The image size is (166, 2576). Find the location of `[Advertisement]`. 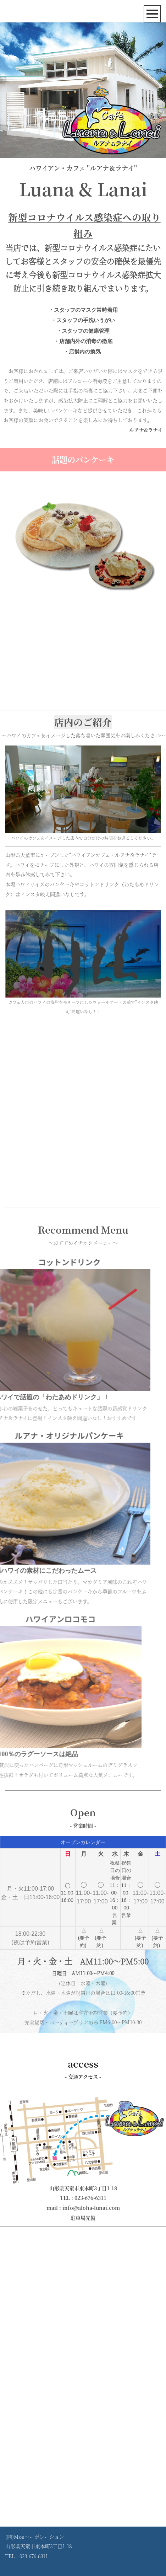

[Advertisement] is located at coordinates (83, 1110).